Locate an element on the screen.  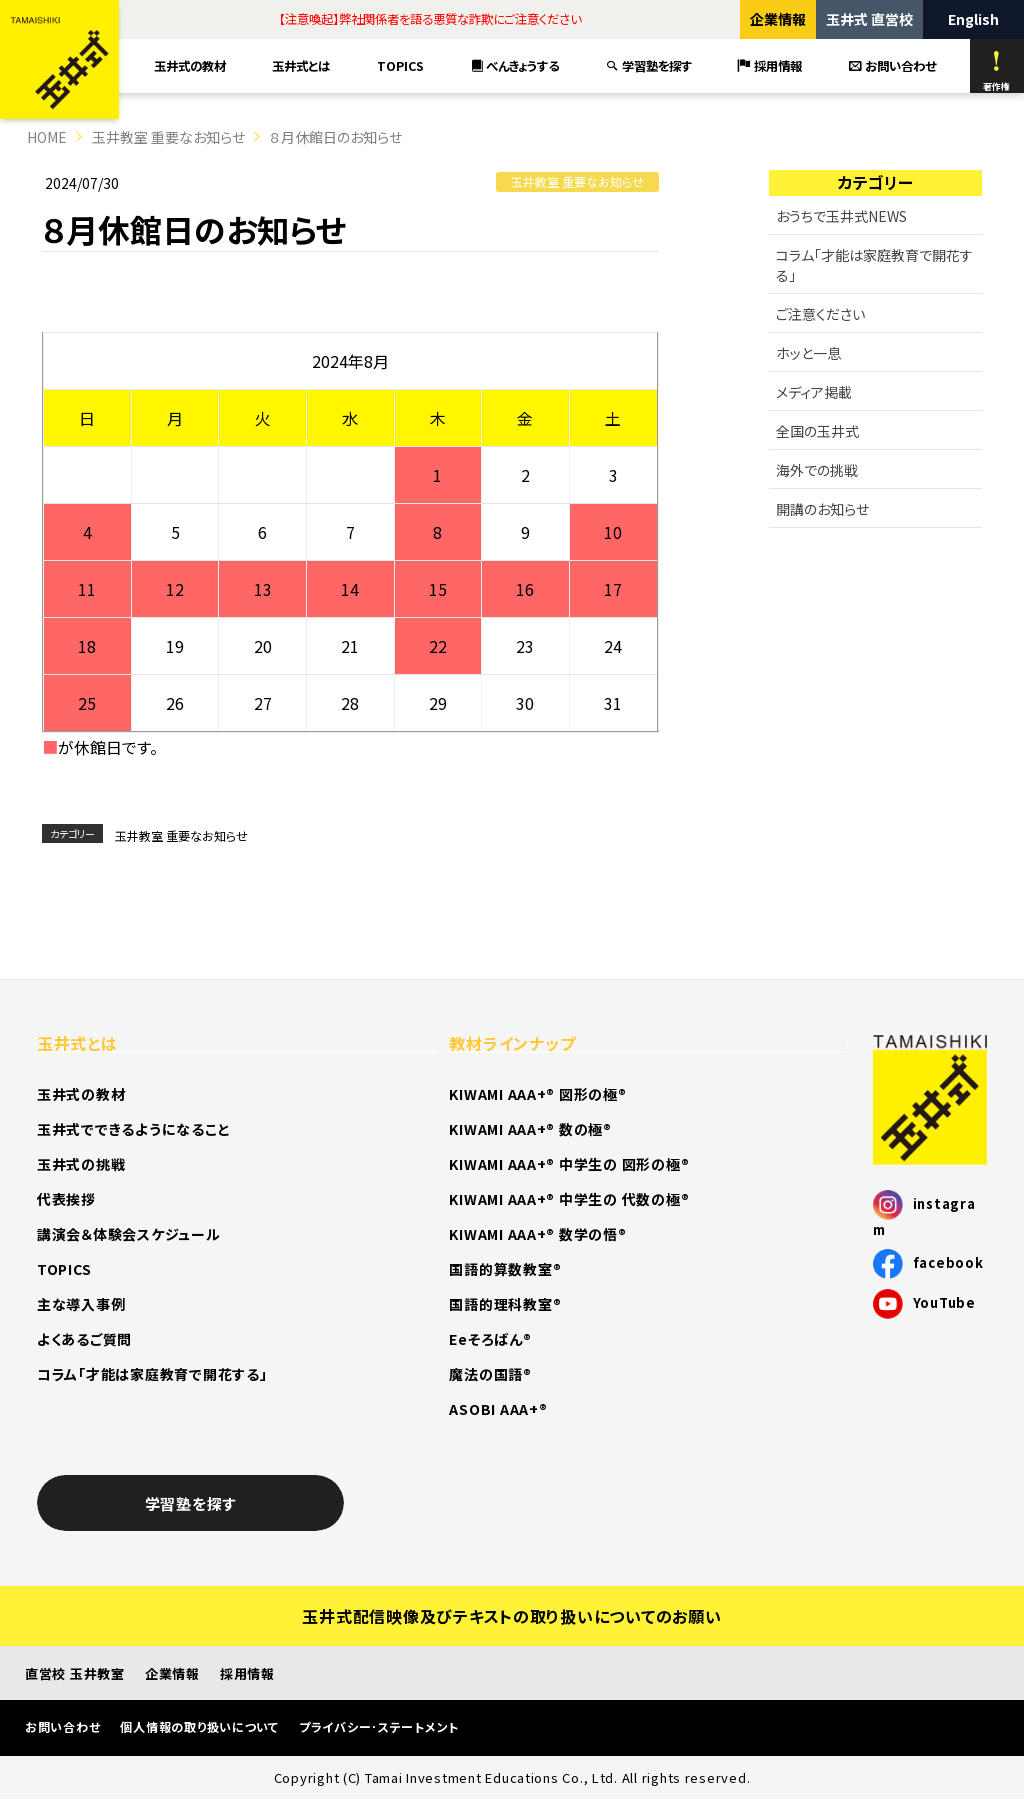
玉井教室 重要なお知らせ is located at coordinates (168, 137).